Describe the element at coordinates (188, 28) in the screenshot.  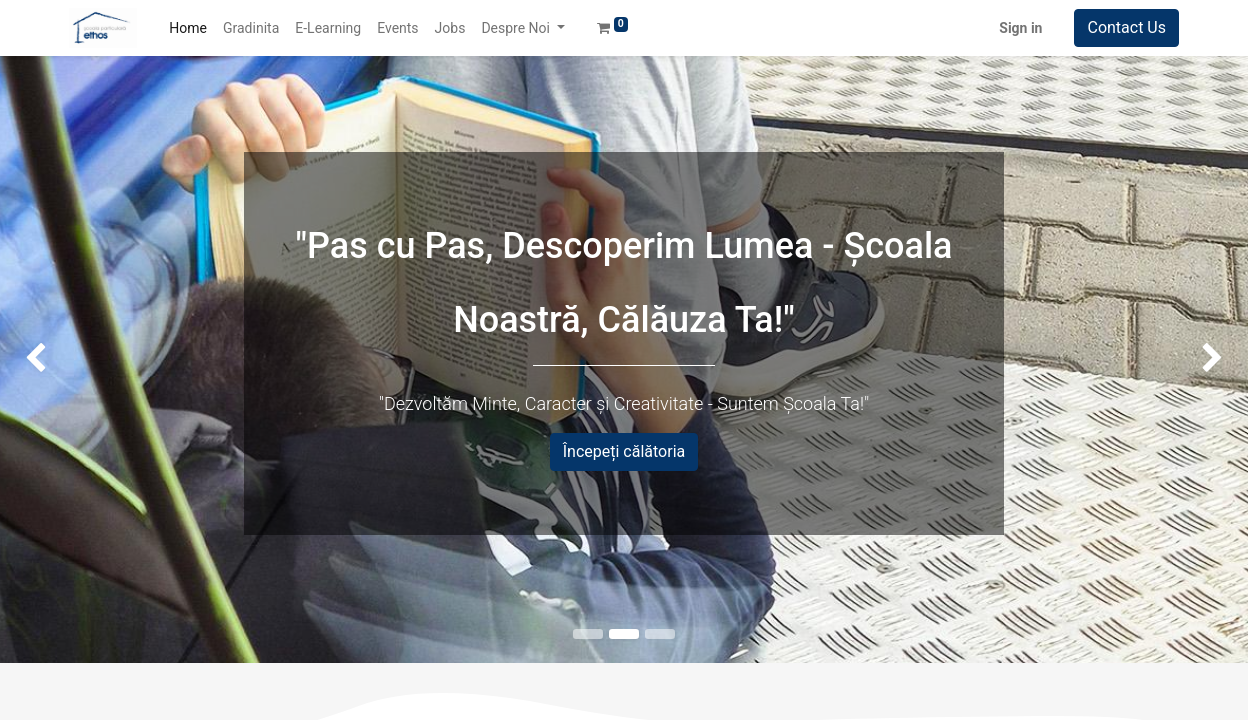
I see `[menuitem]` at that location.